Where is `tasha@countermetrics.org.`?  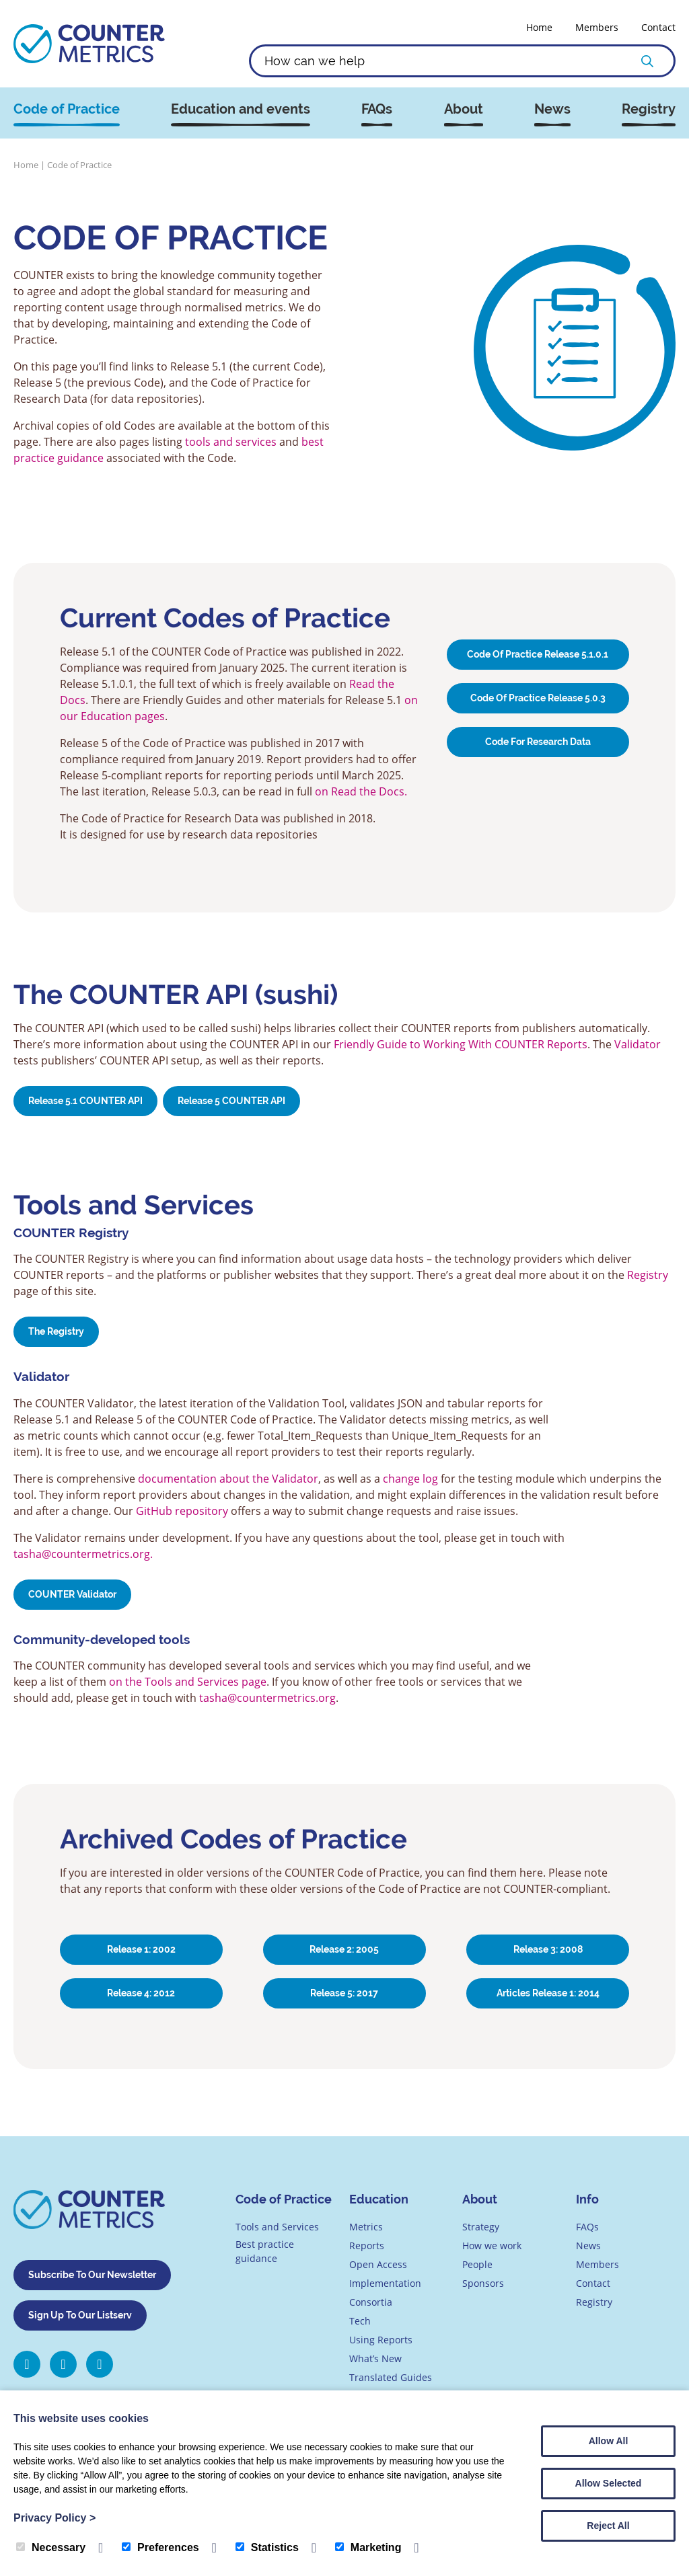
tasha@countermetrics.org. is located at coordinates (83, 1554).